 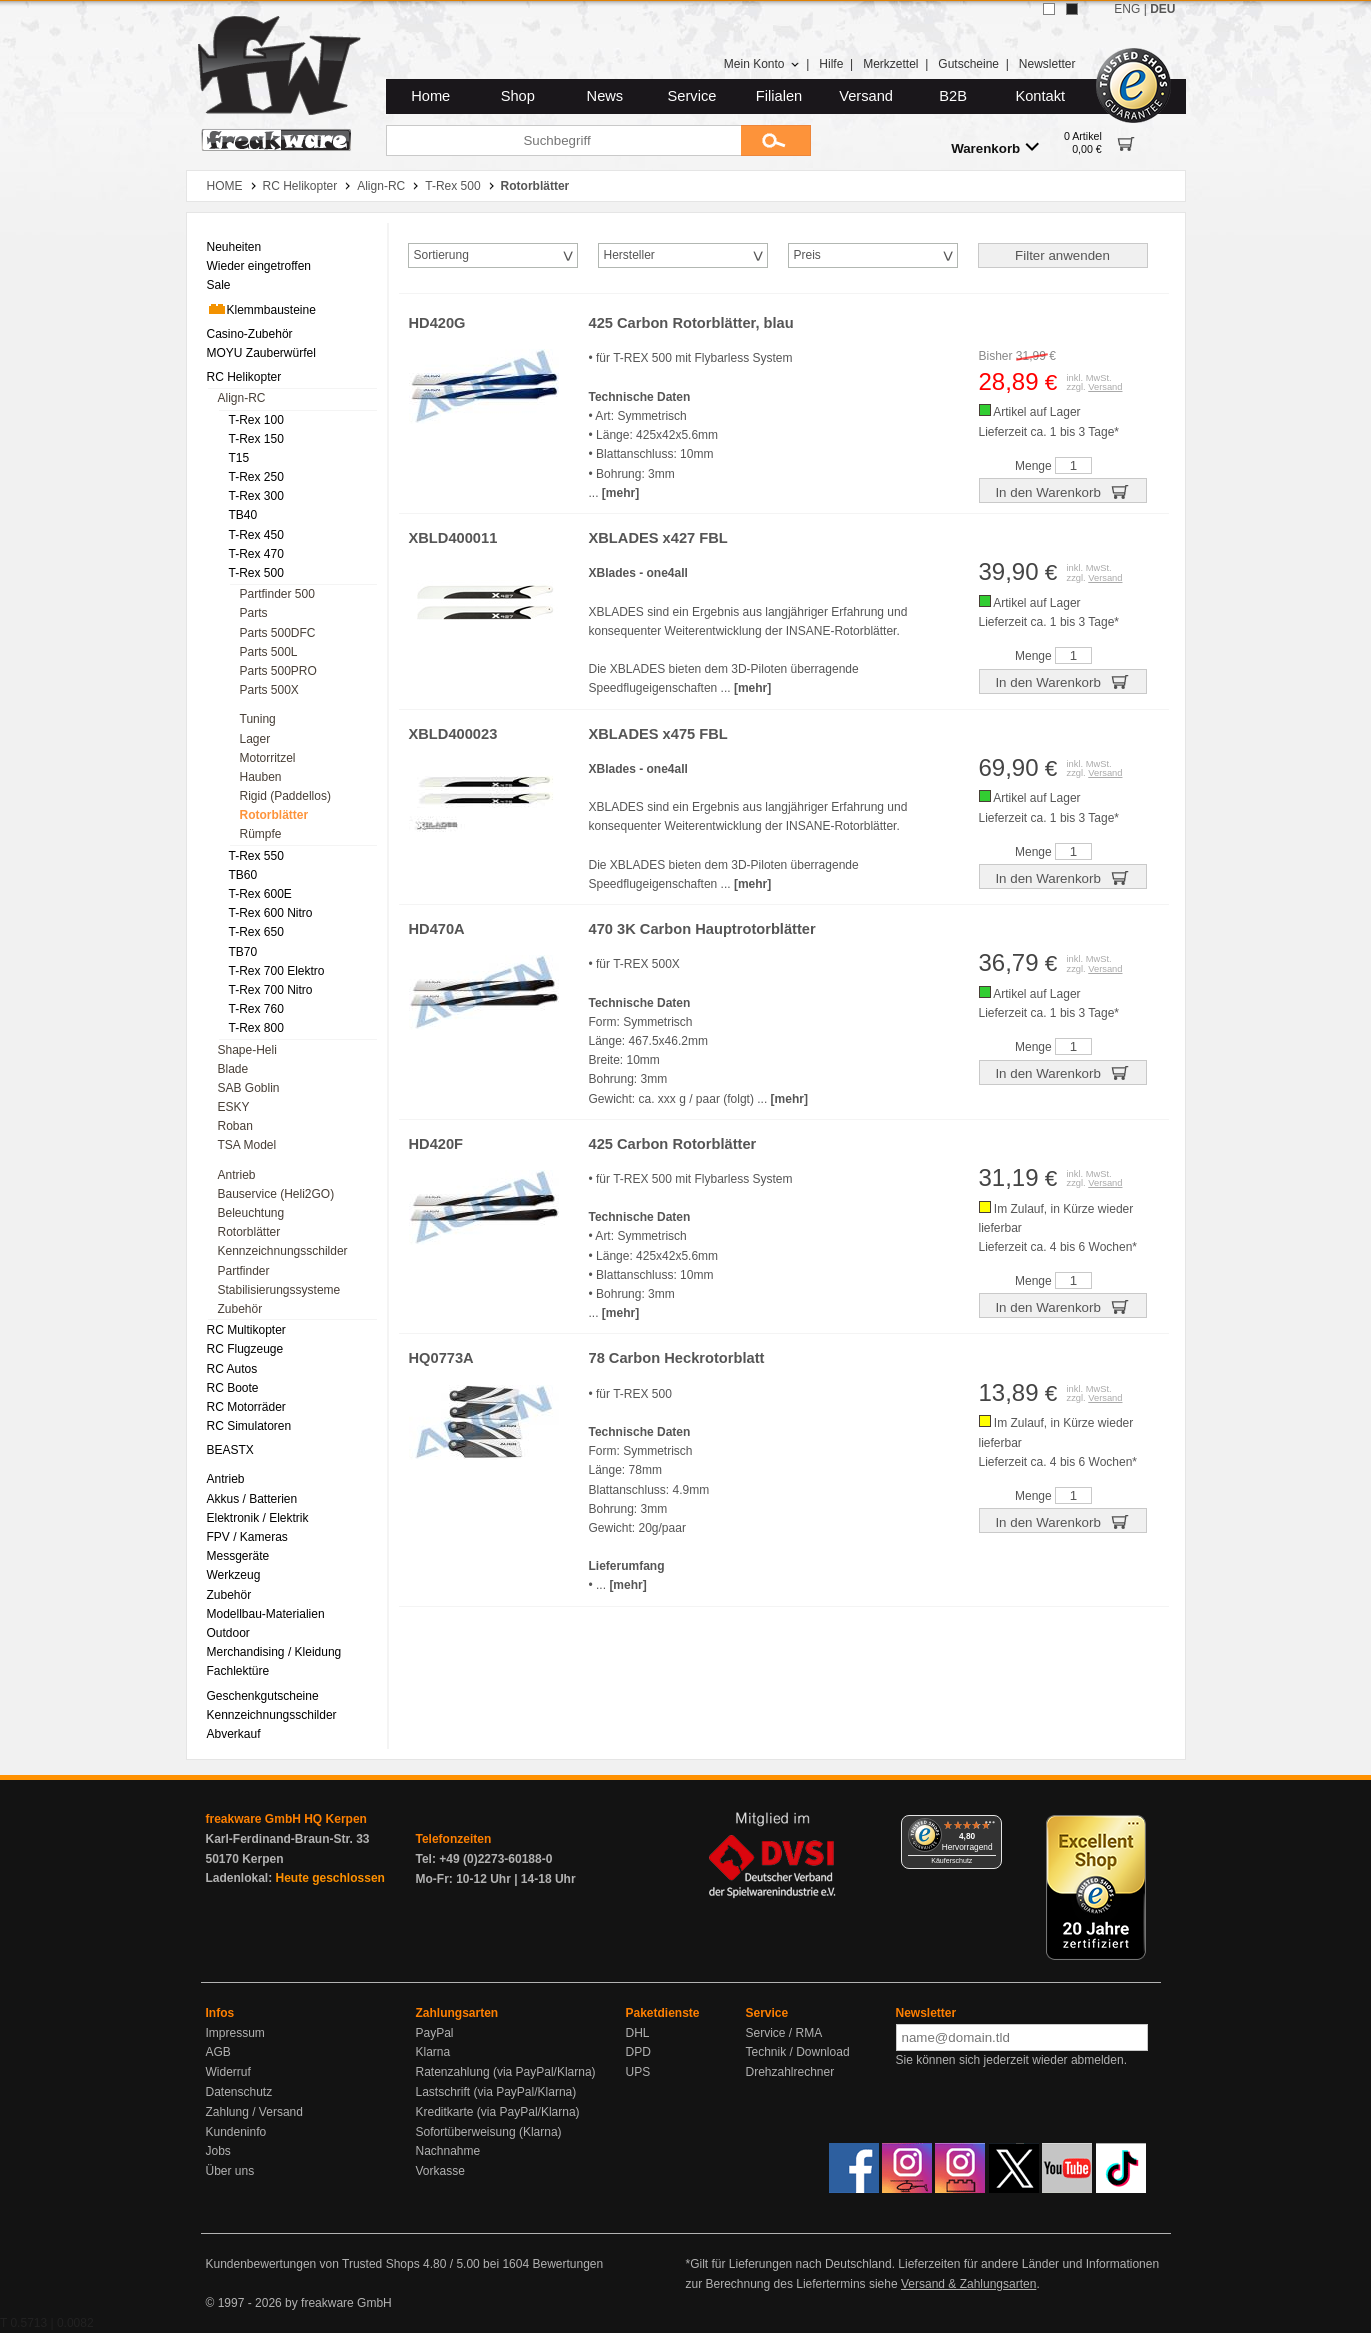 What do you see at coordinates (244, 377) in the screenshot?
I see `RC Helikopter [menuitem]` at bounding box center [244, 377].